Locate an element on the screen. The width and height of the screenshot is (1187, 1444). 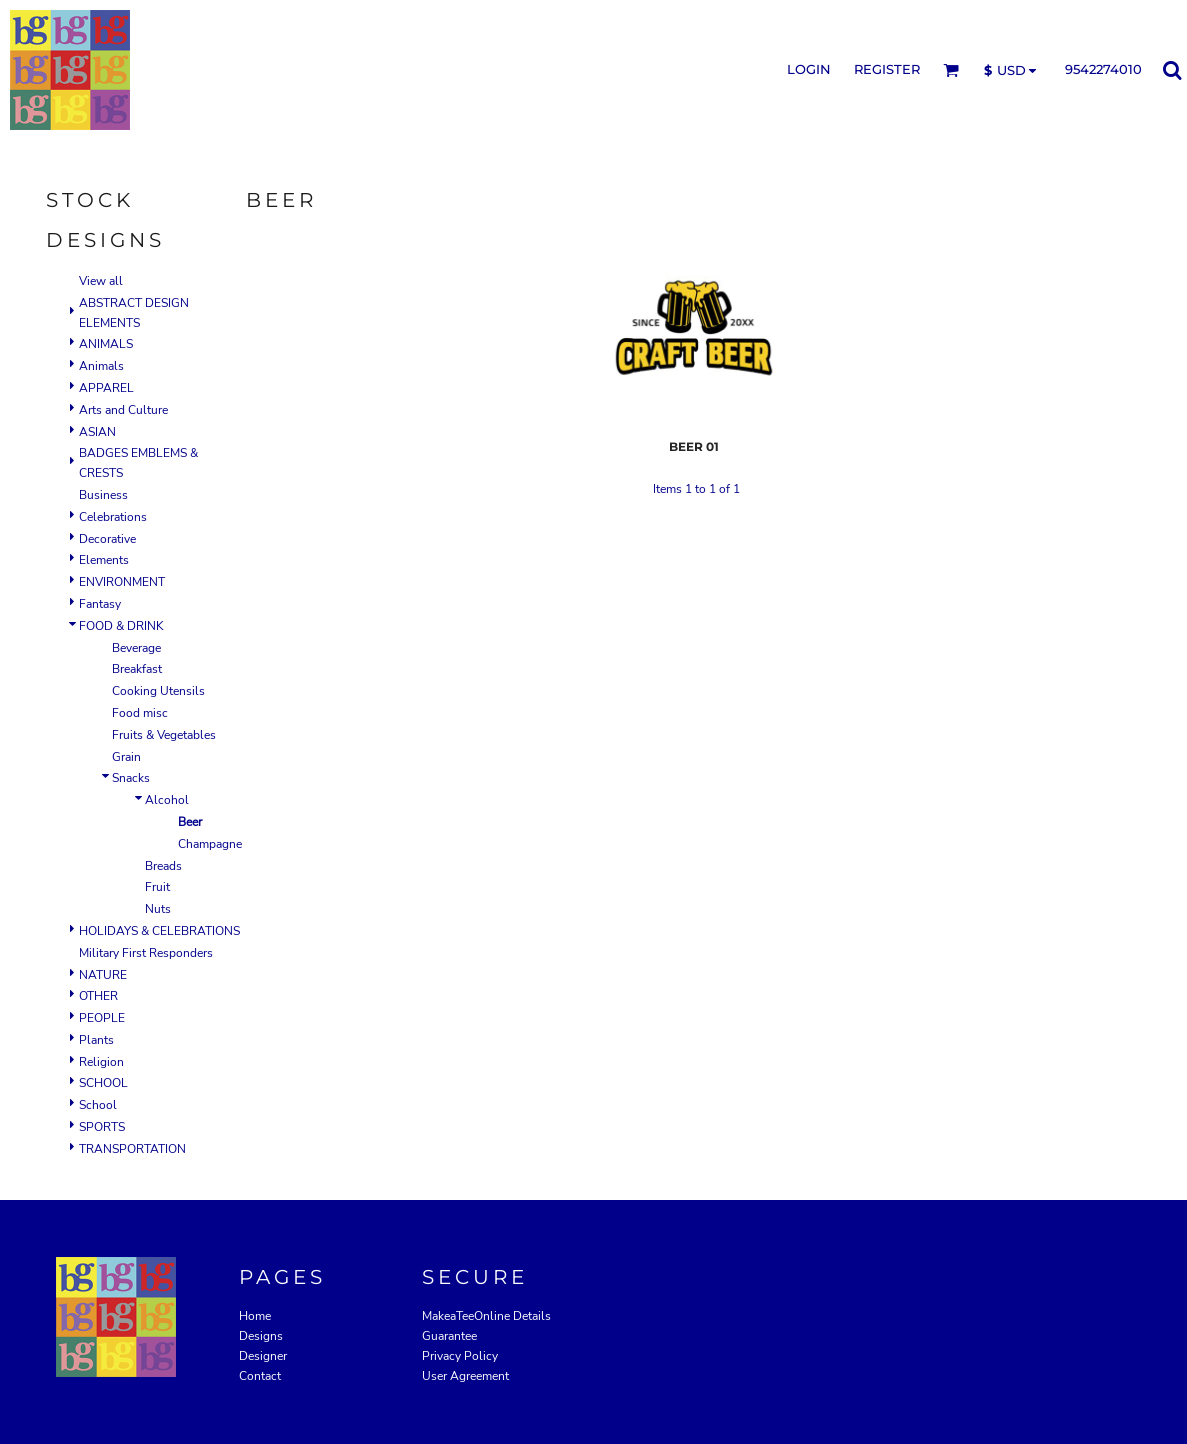
Food misc is located at coordinates (140, 713).